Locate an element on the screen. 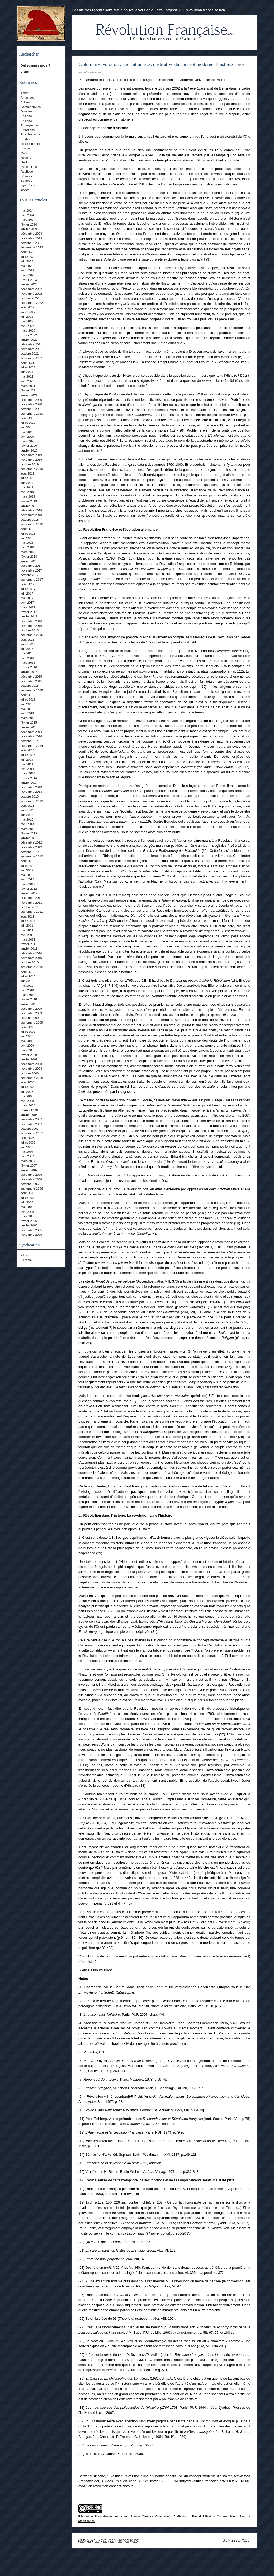 The height and width of the screenshot is (2576, 274). mars 2019 is located at coordinates (28, 496).